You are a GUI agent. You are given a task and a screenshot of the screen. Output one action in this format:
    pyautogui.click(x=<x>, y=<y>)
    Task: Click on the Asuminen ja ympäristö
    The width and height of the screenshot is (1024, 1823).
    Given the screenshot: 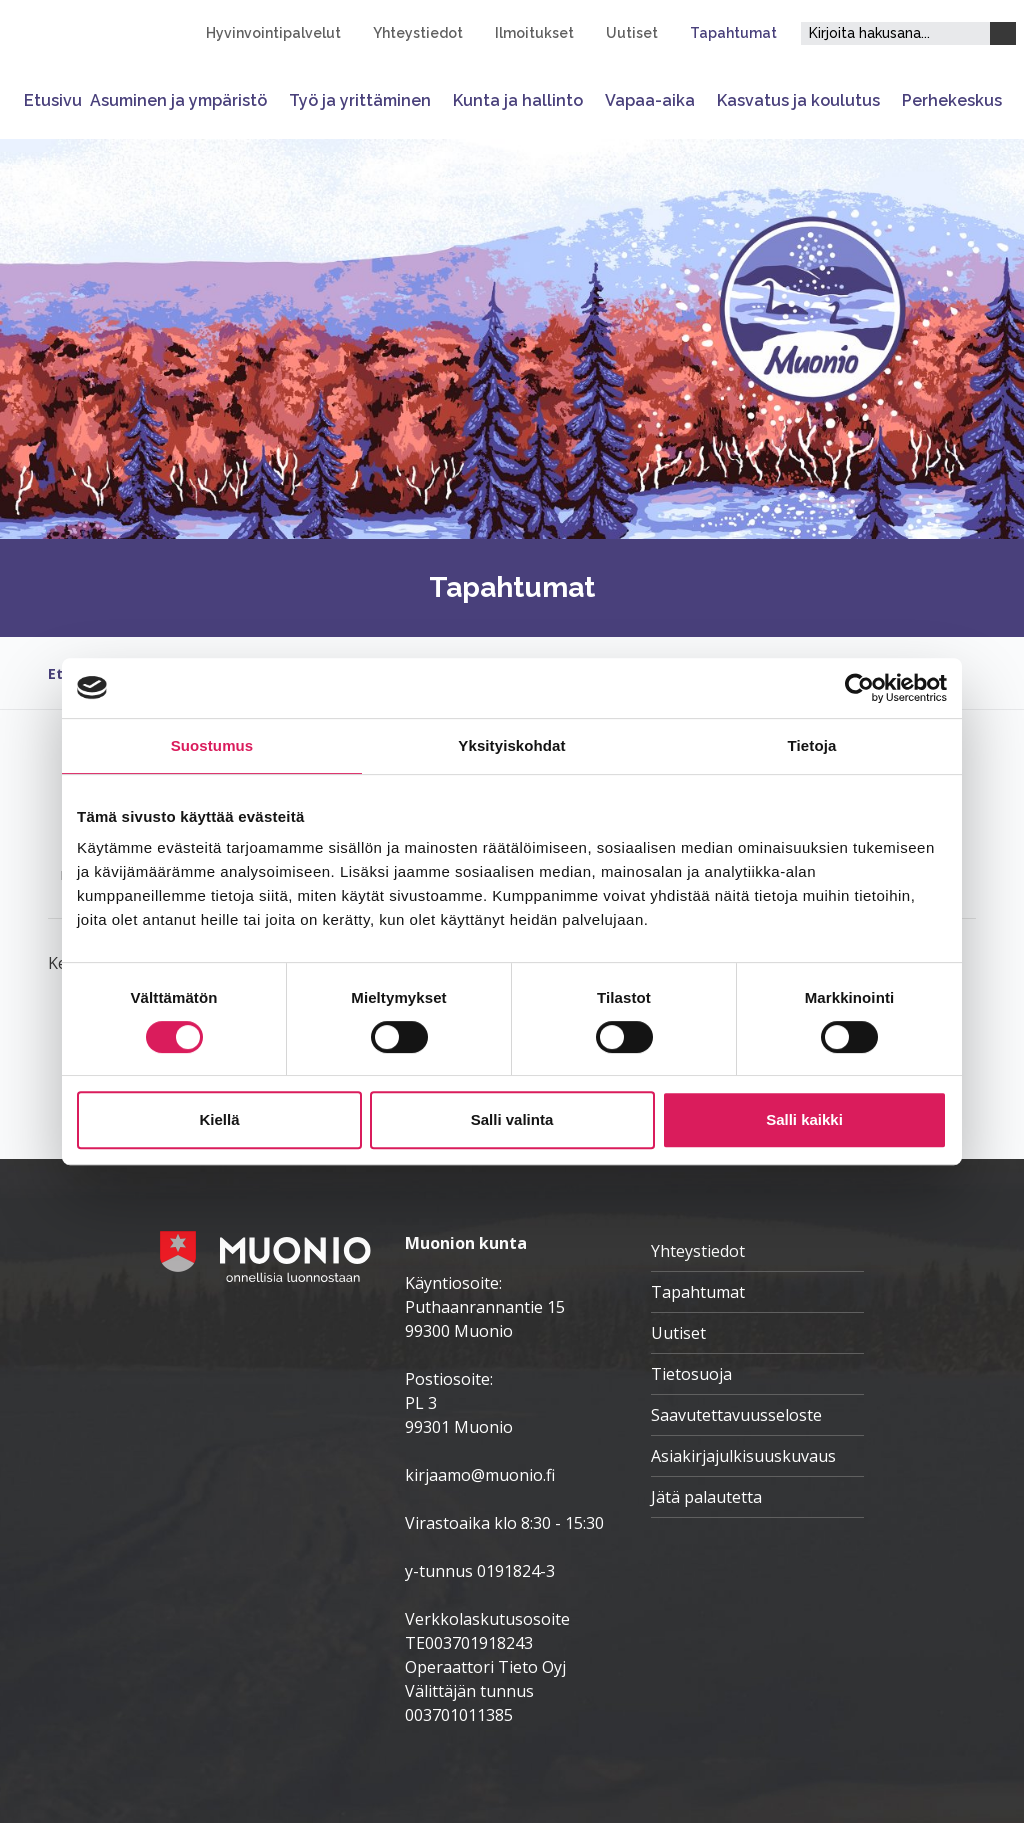 What is the action you would take?
    pyautogui.click(x=178, y=100)
    